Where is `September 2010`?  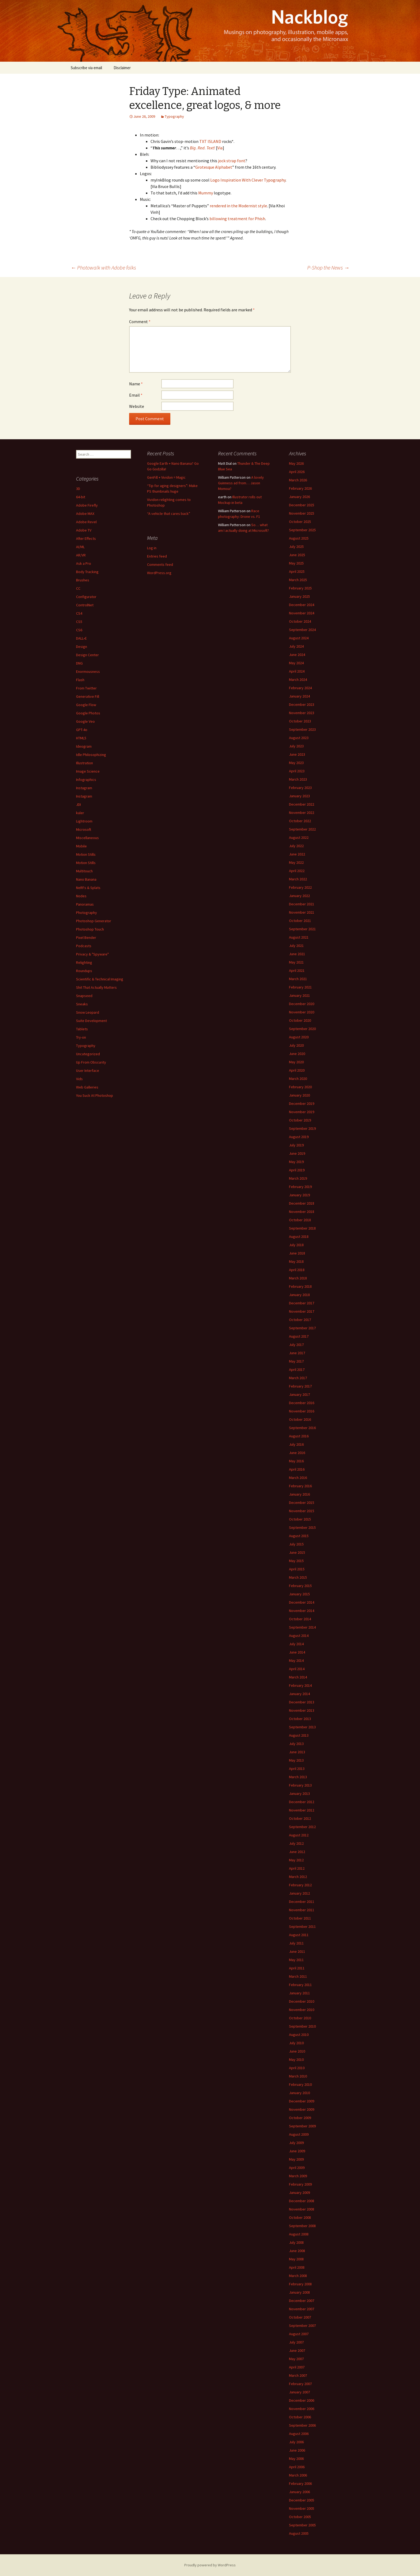
September 2010 is located at coordinates (302, 2026).